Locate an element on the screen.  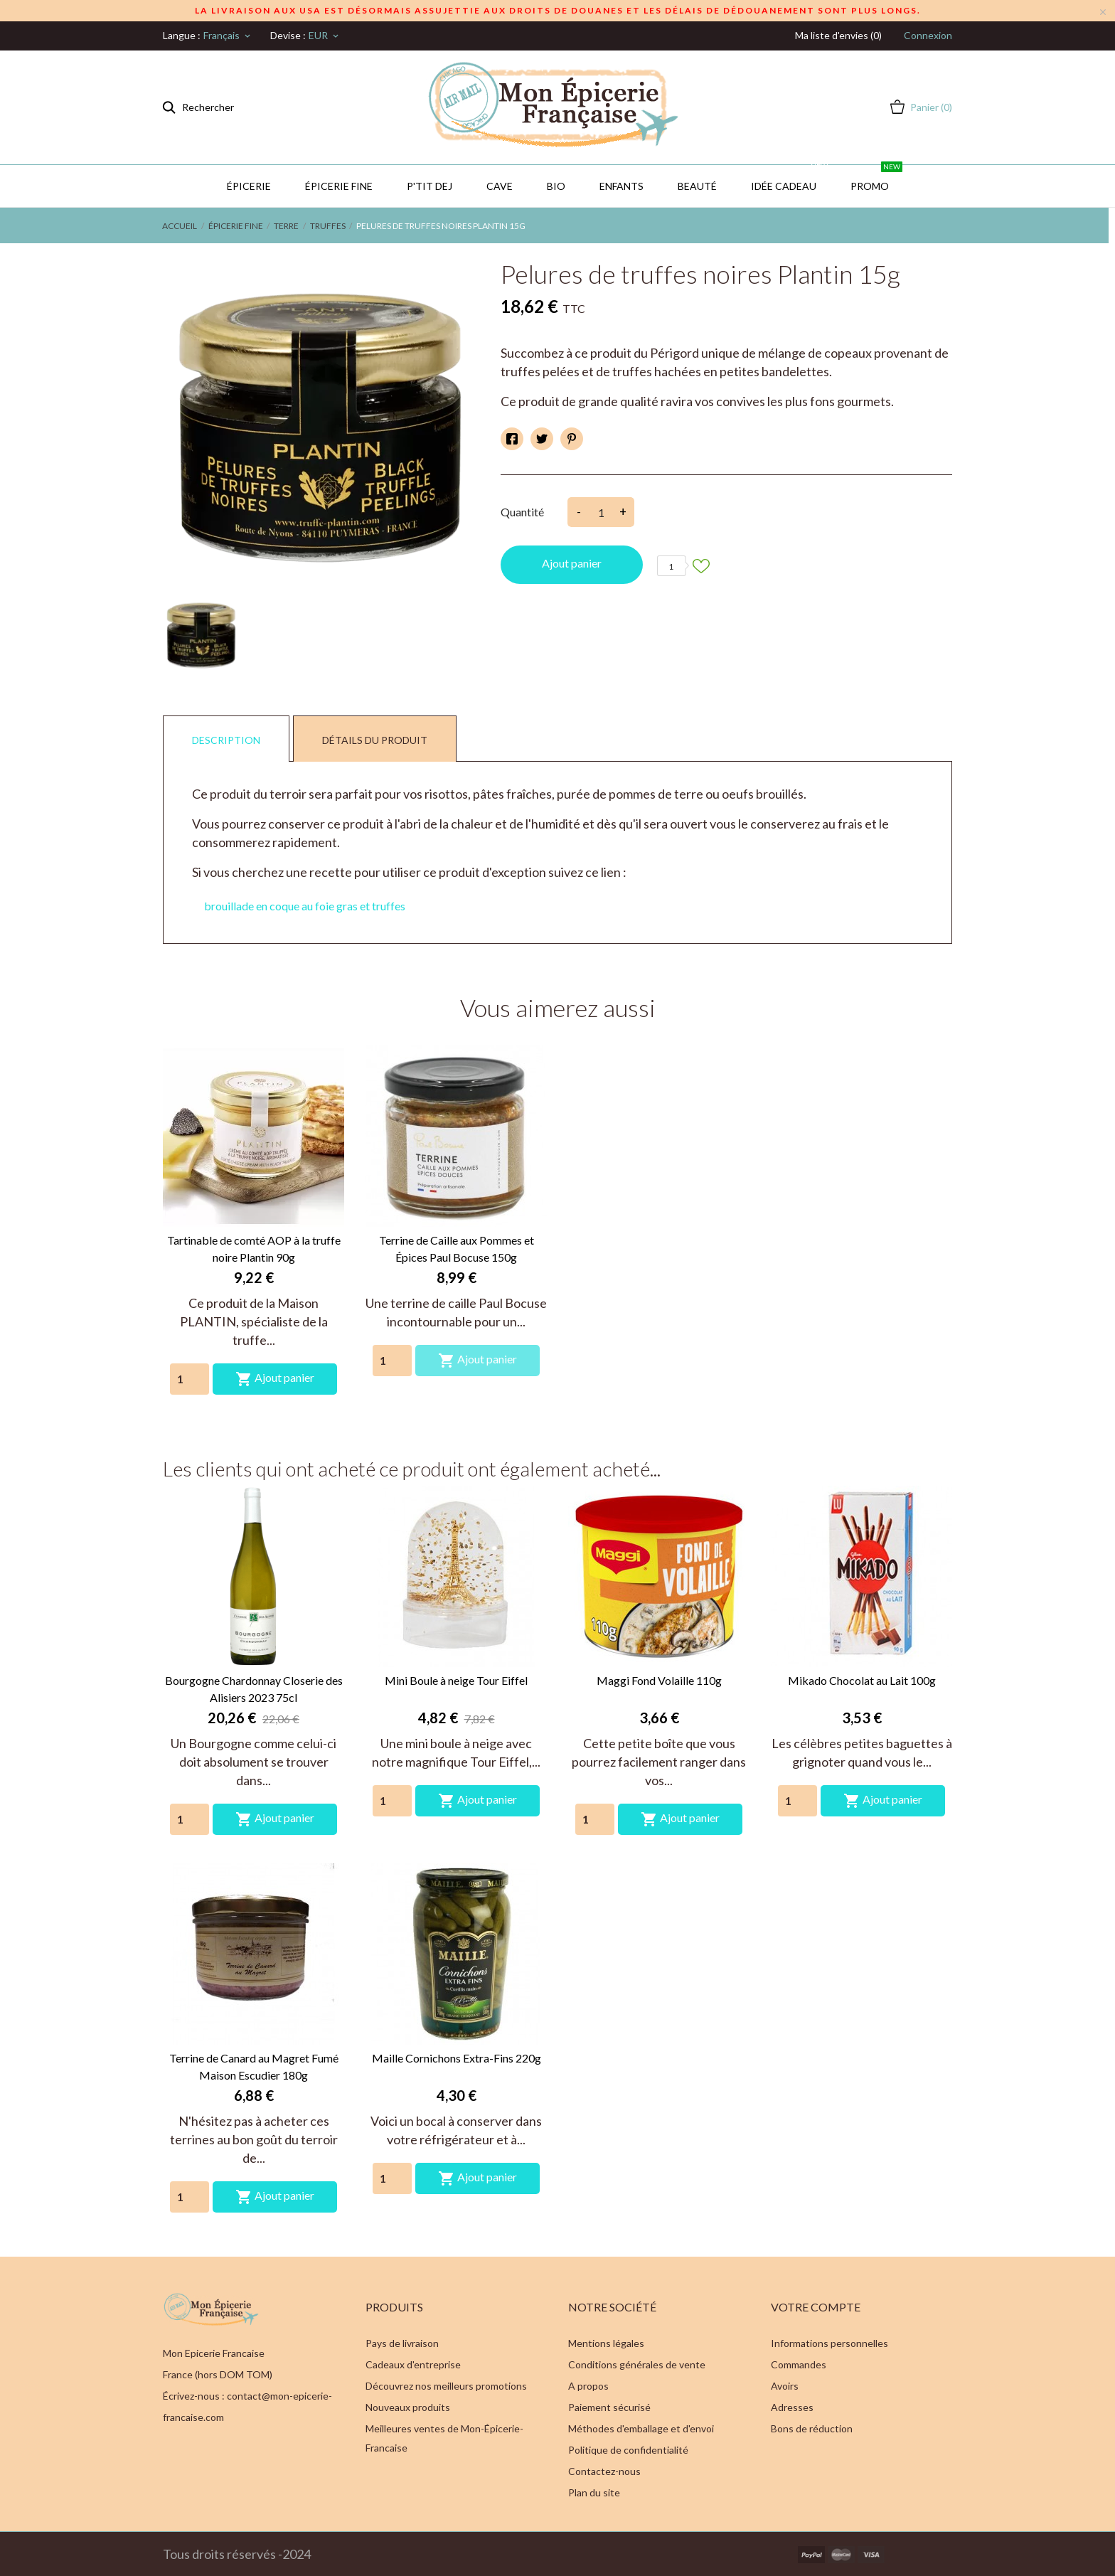
Maille Cornichons Extra-Fins 220g is located at coordinates (456, 2058).